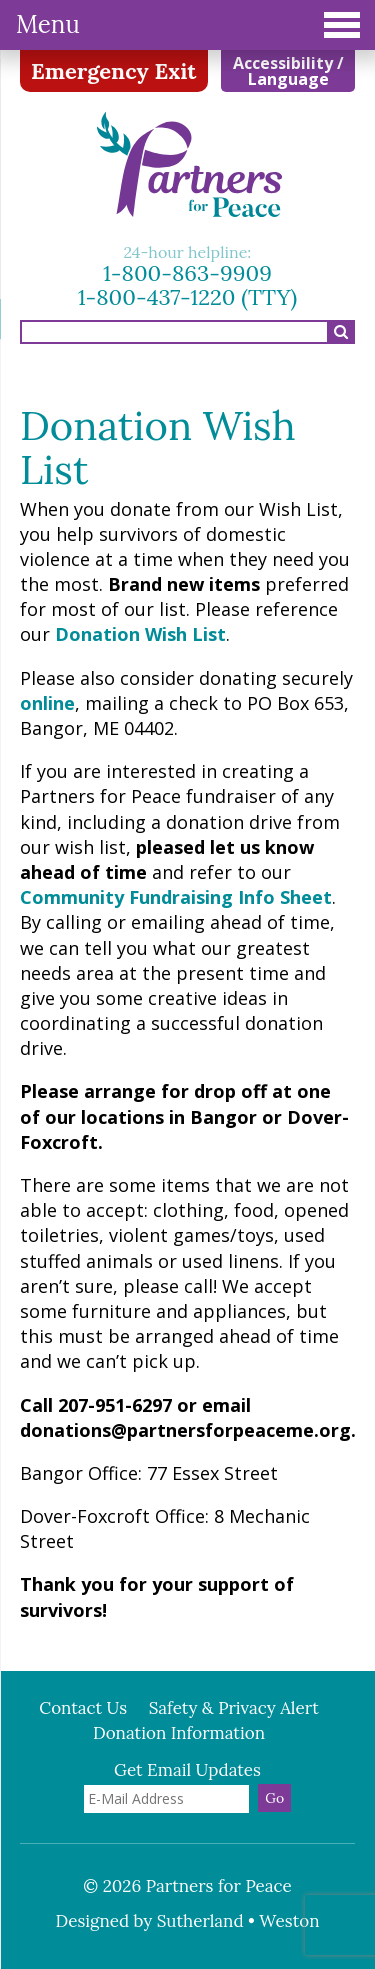  I want to click on Sutherland • Weston, so click(238, 1921).